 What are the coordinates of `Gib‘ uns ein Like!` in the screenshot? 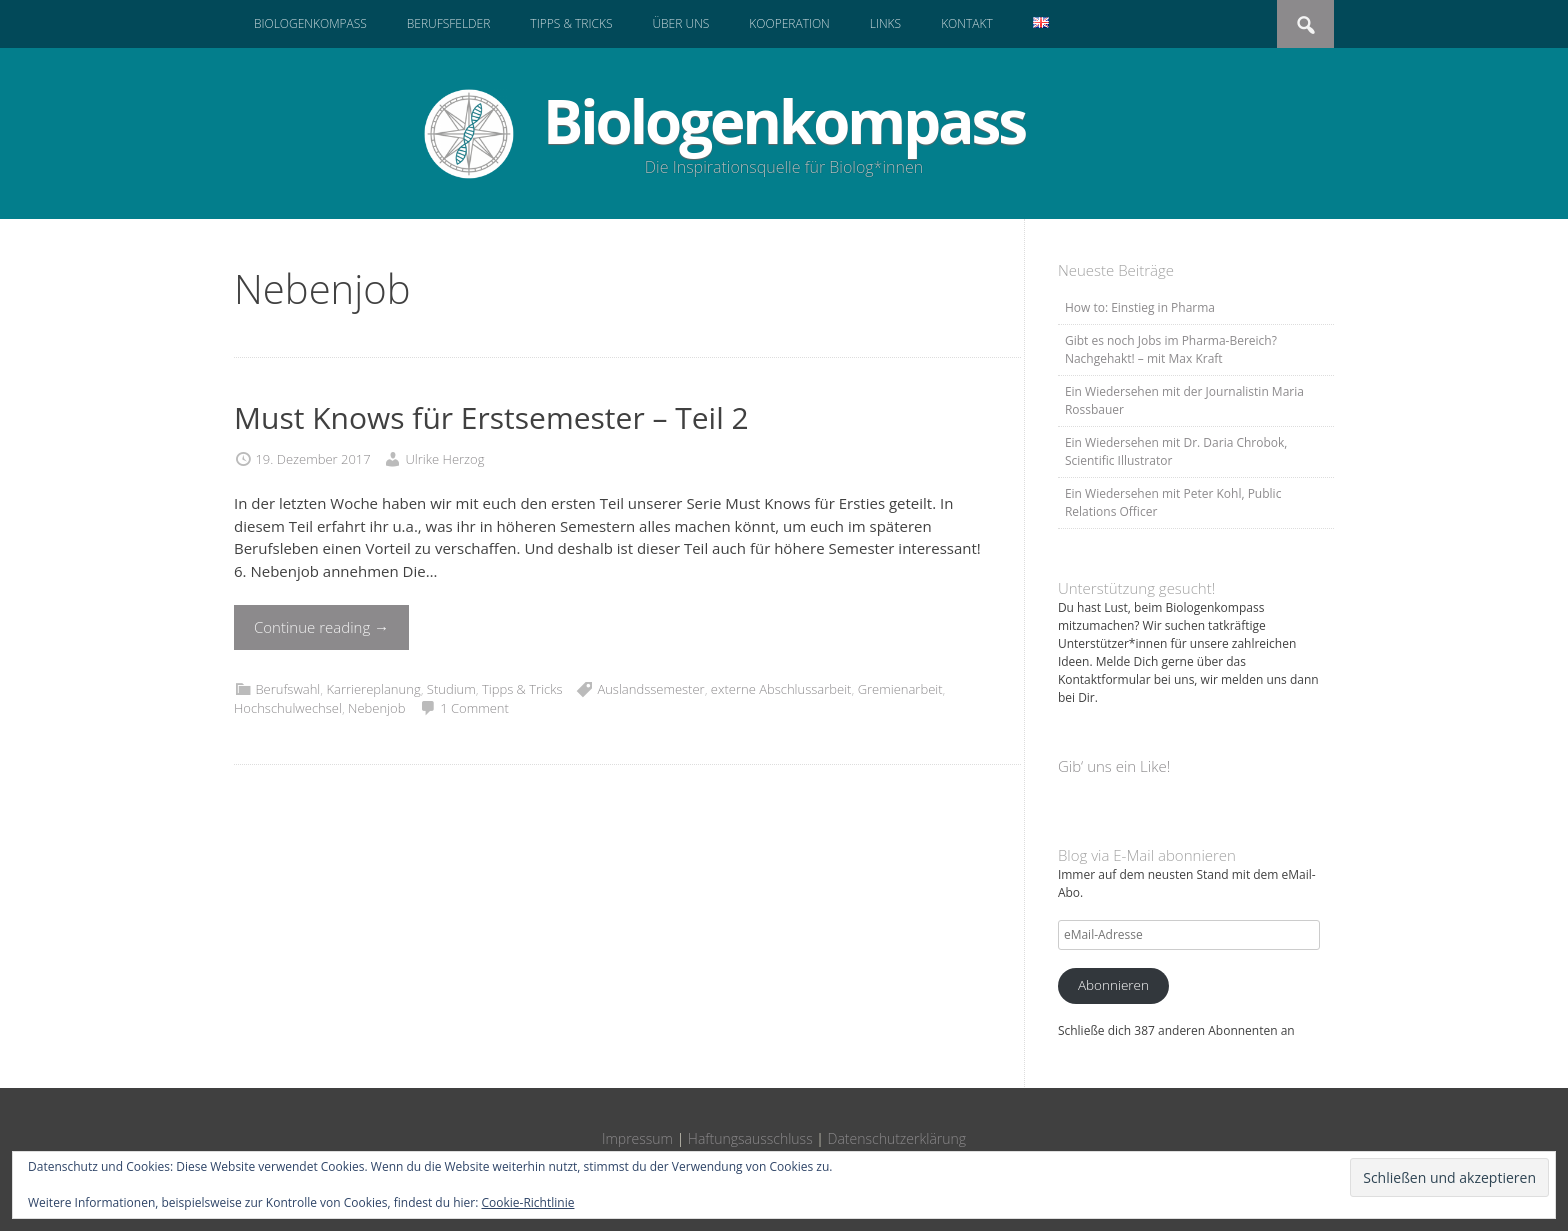 It's located at (1114, 766).